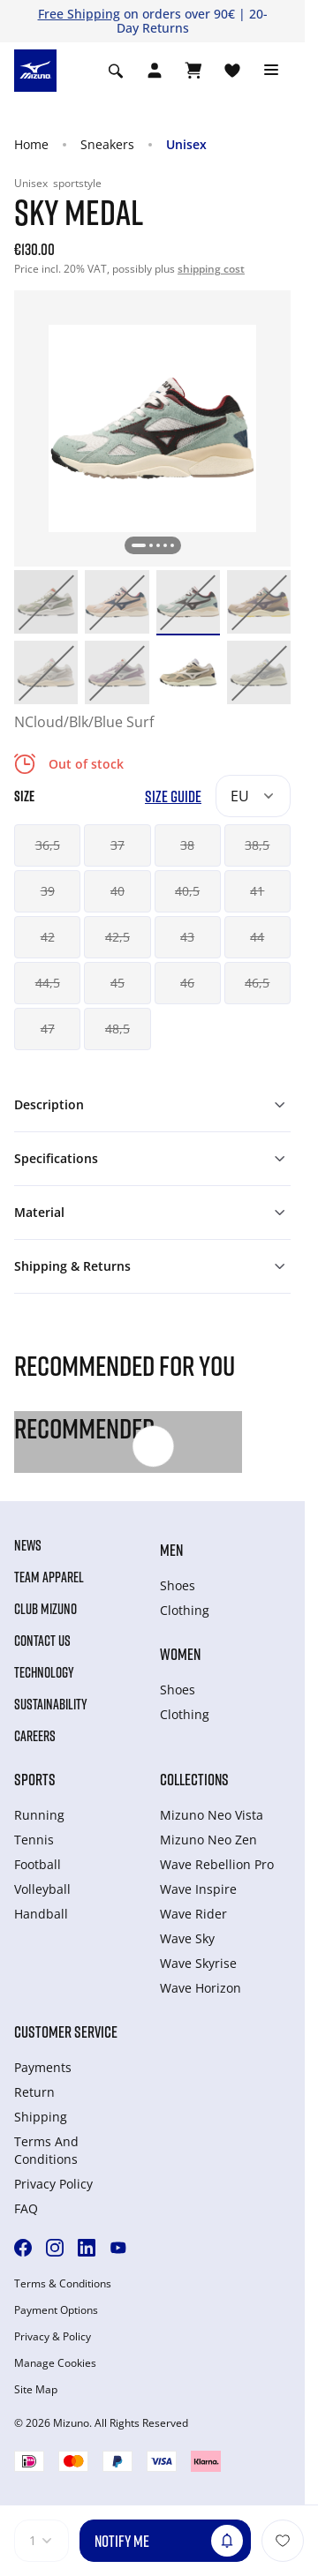  I want to click on Wave Inspire, so click(198, 1889).